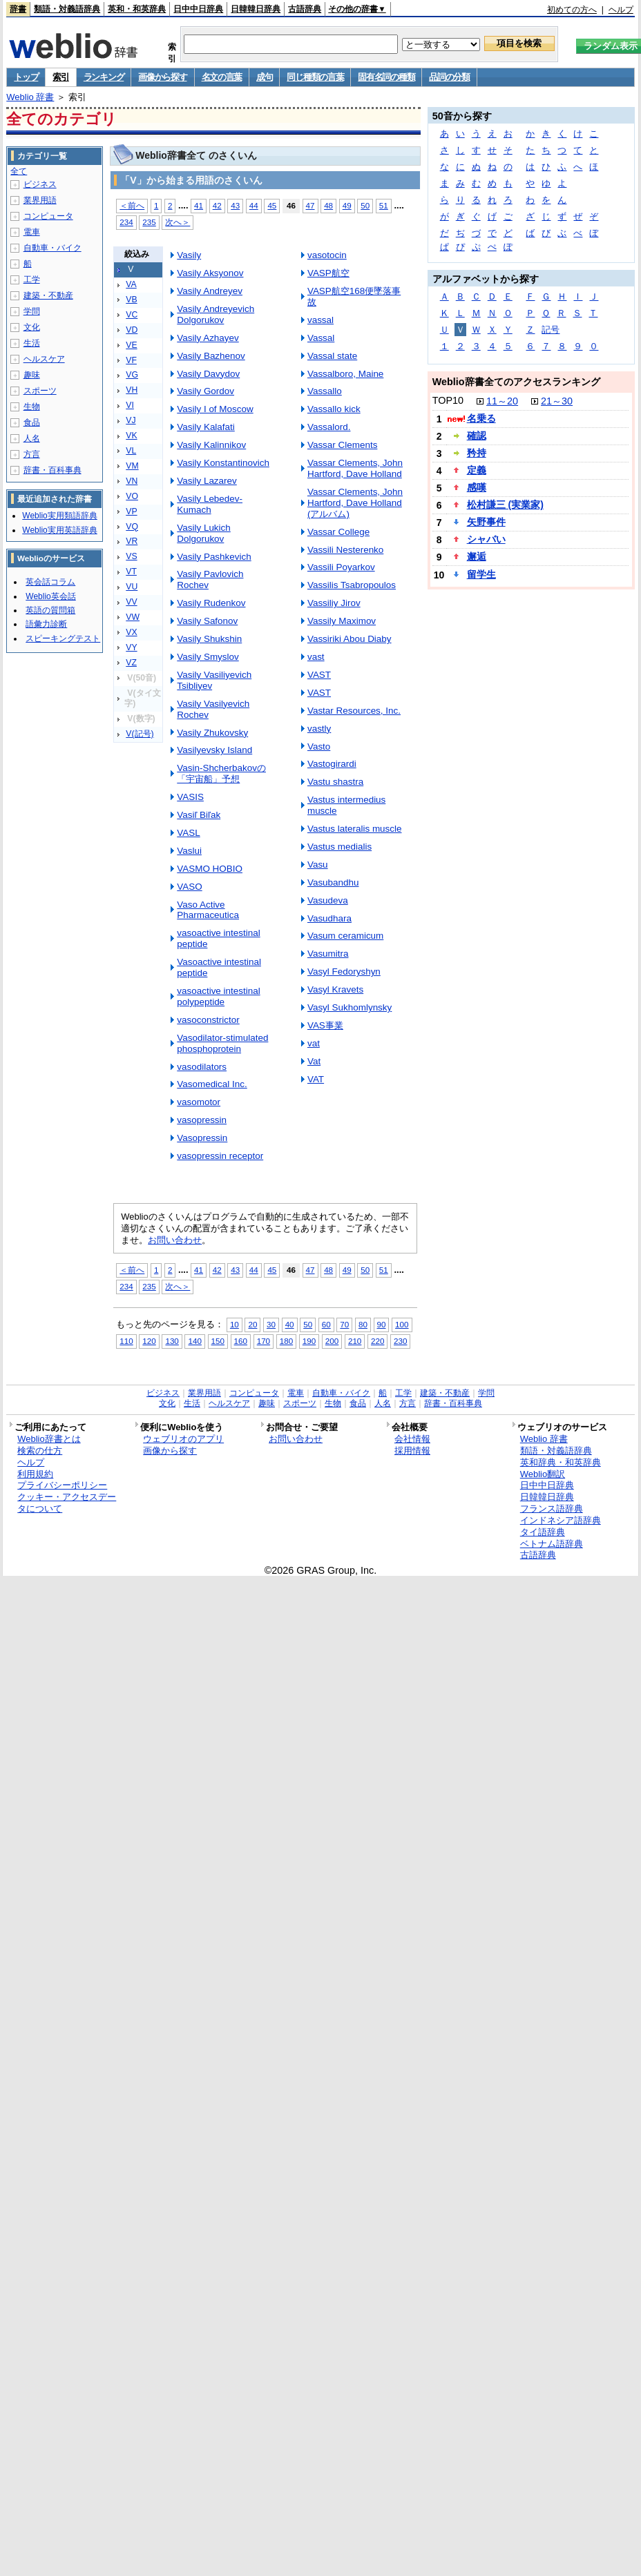  I want to click on Vassilis Tsabropoulos, so click(351, 585).